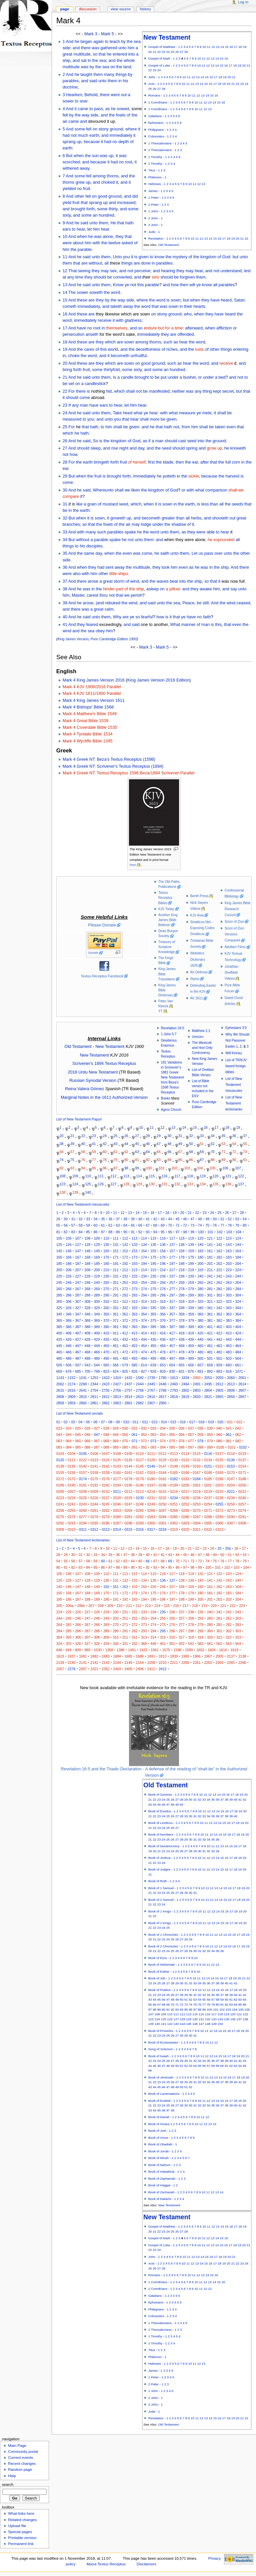 The width and height of the screenshot is (256, 2576). What do you see at coordinates (94, 680) in the screenshot?
I see `Mark 4 King James Version 2016` at bounding box center [94, 680].